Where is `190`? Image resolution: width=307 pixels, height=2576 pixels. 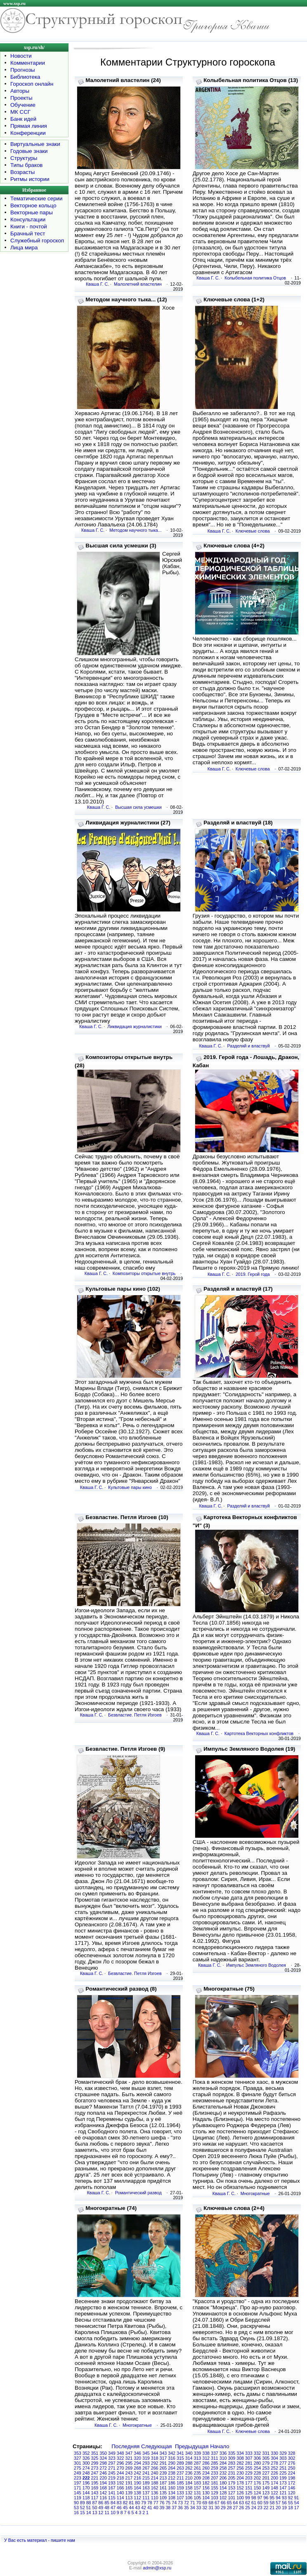 190 is located at coordinates (137, 2482).